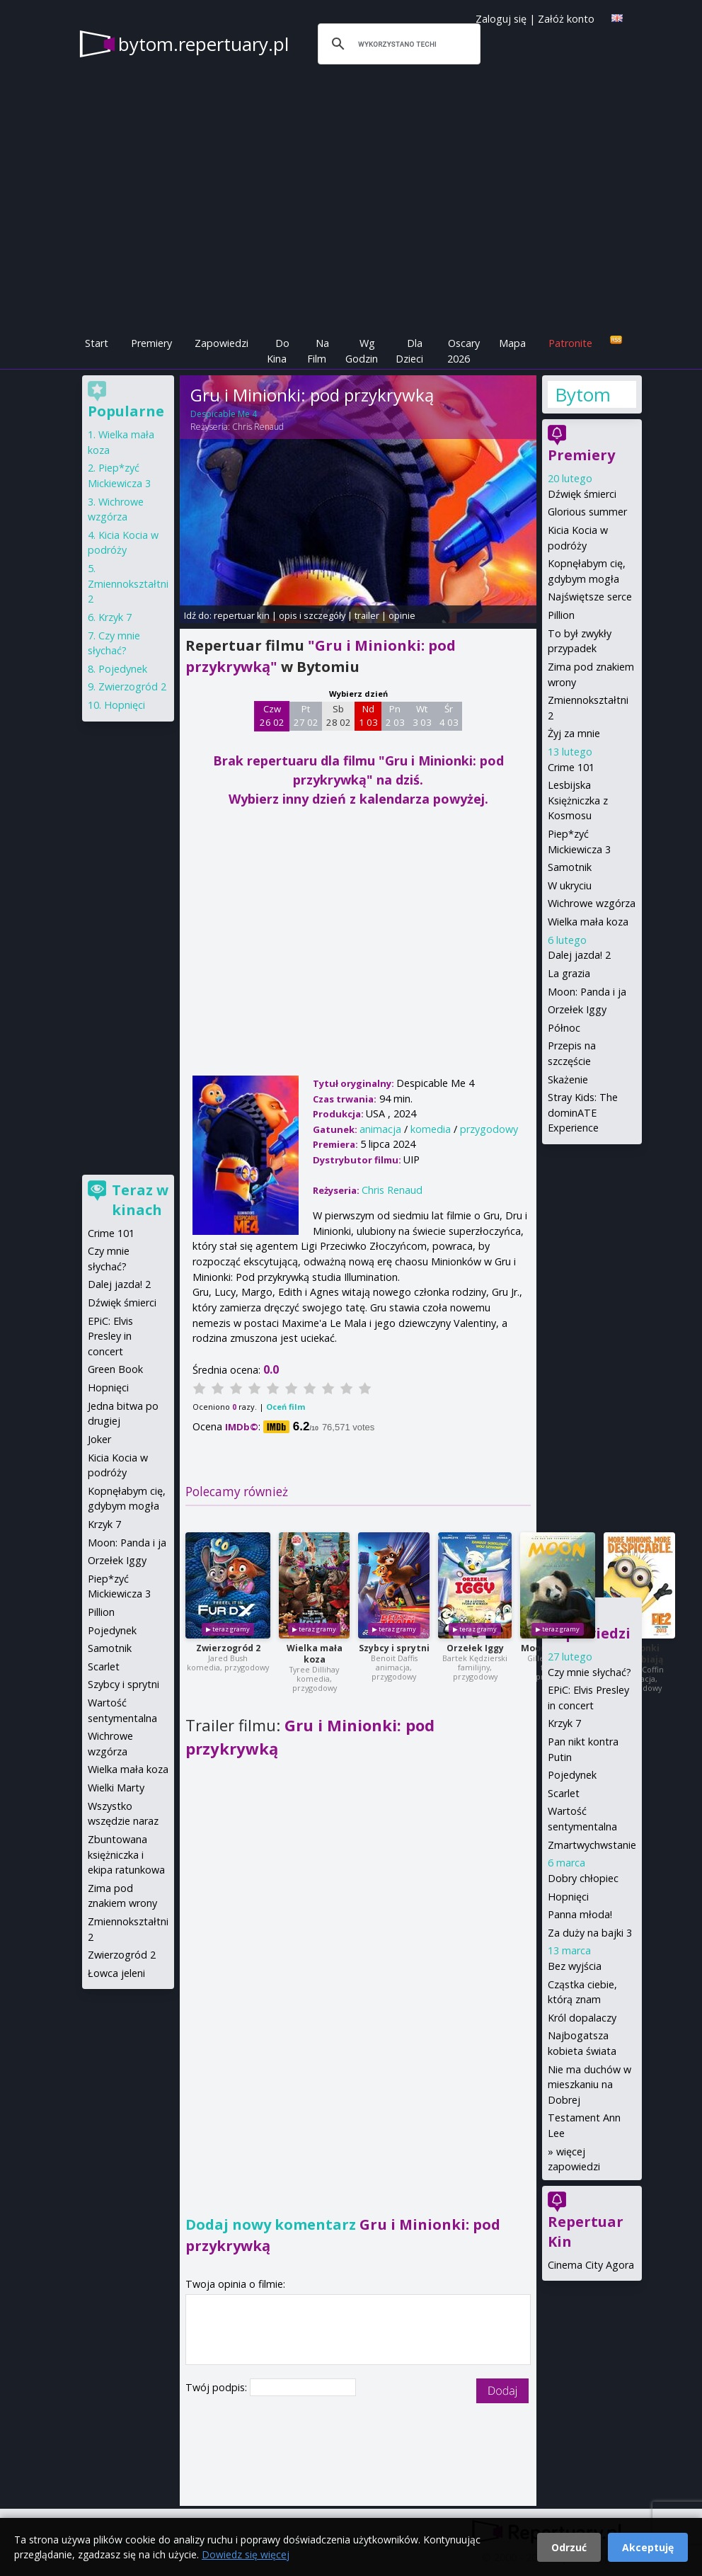 This screenshot has width=702, height=2576. Describe the element at coordinates (140, 1199) in the screenshot. I see `Teraz w kinach` at that location.